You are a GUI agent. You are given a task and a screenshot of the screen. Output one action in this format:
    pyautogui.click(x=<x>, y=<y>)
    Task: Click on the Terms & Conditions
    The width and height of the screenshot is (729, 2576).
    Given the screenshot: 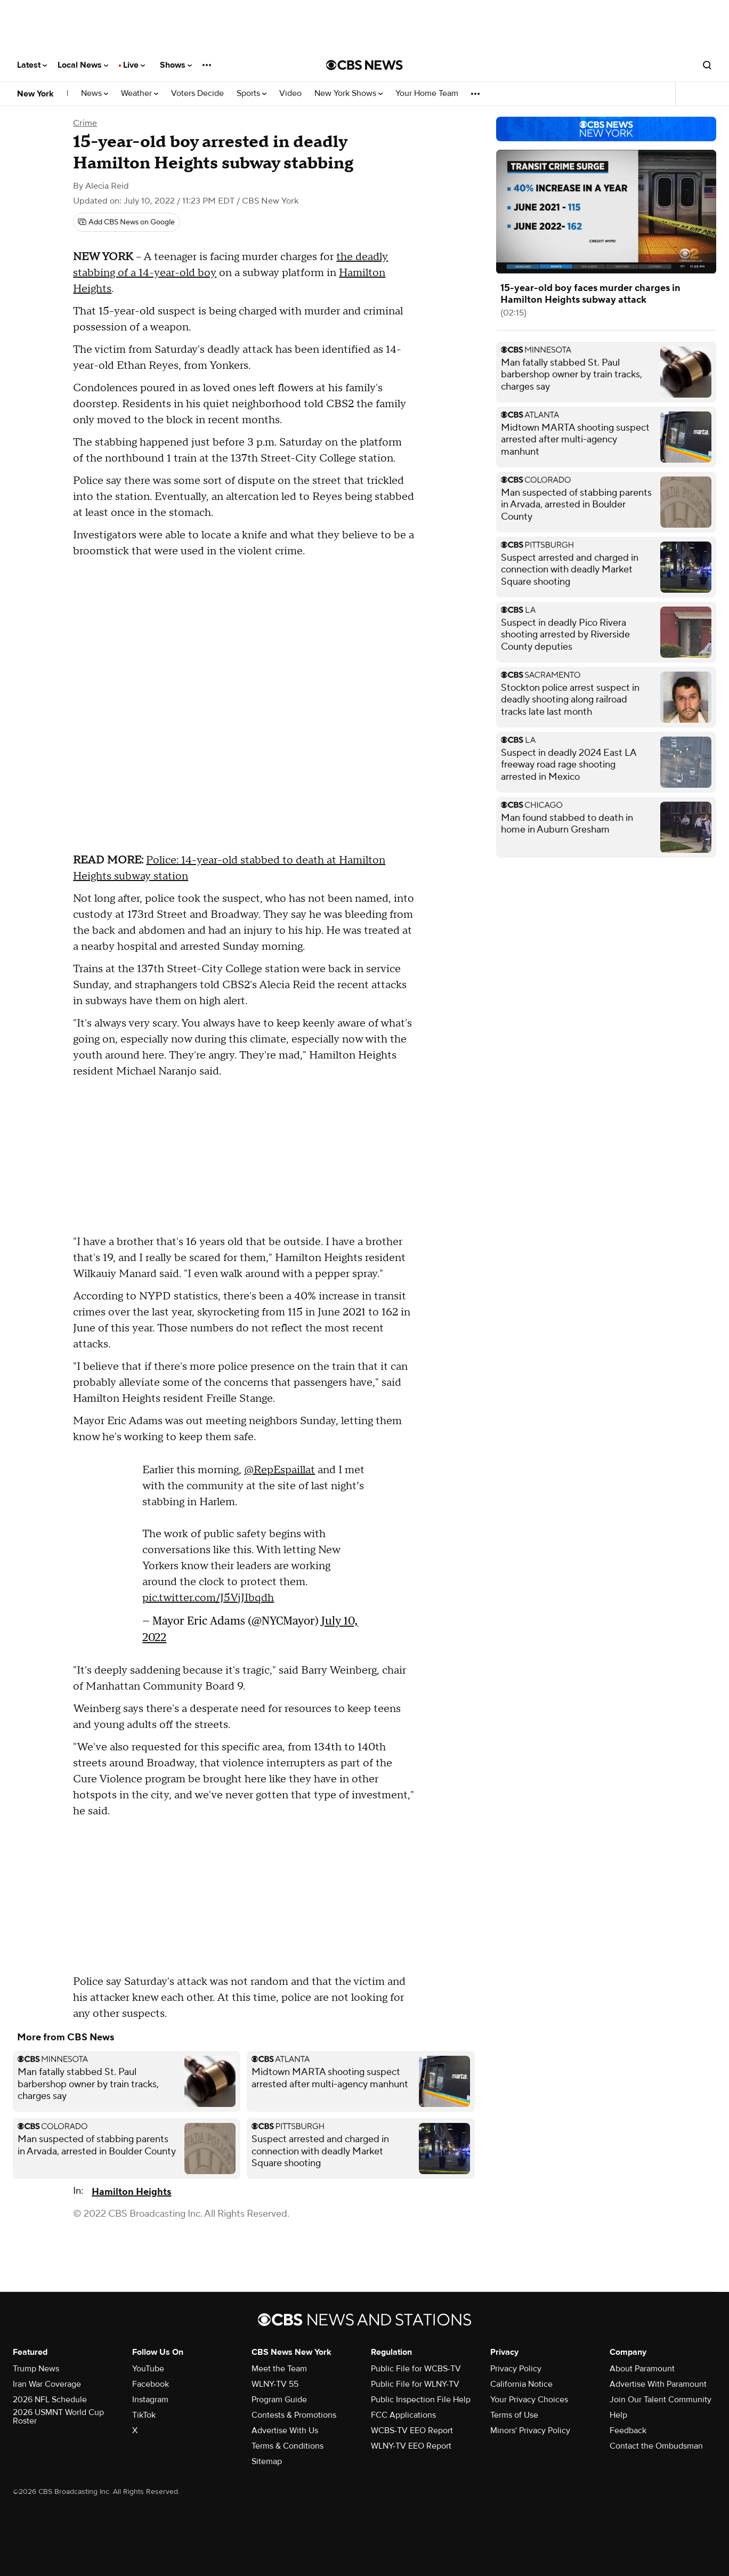 What is the action you would take?
    pyautogui.click(x=287, y=2446)
    